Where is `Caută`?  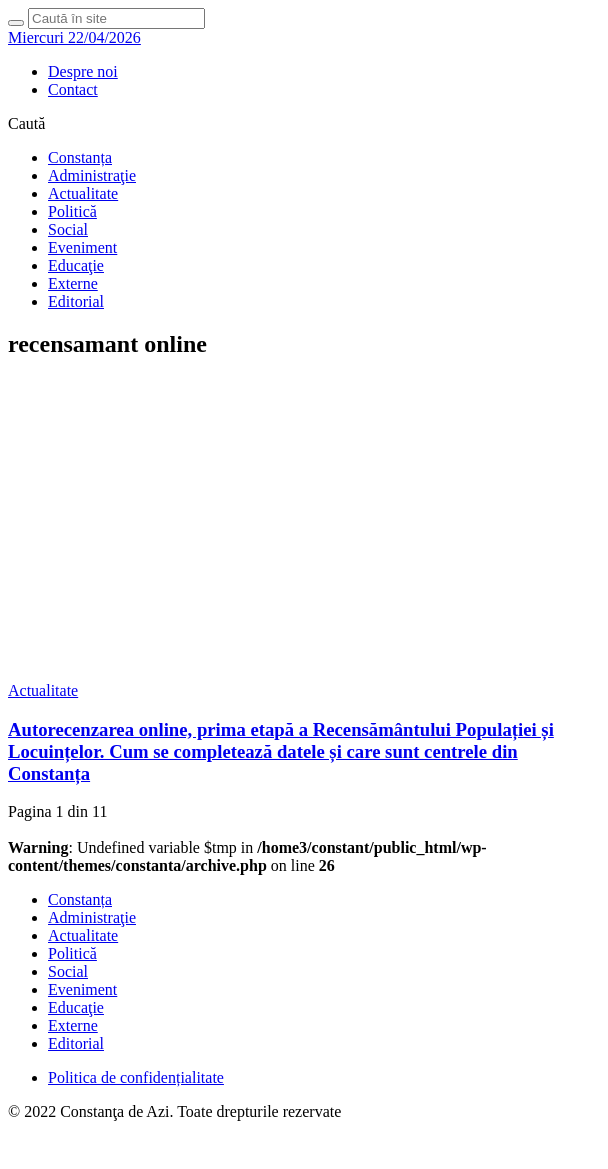 Caută is located at coordinates (26, 123).